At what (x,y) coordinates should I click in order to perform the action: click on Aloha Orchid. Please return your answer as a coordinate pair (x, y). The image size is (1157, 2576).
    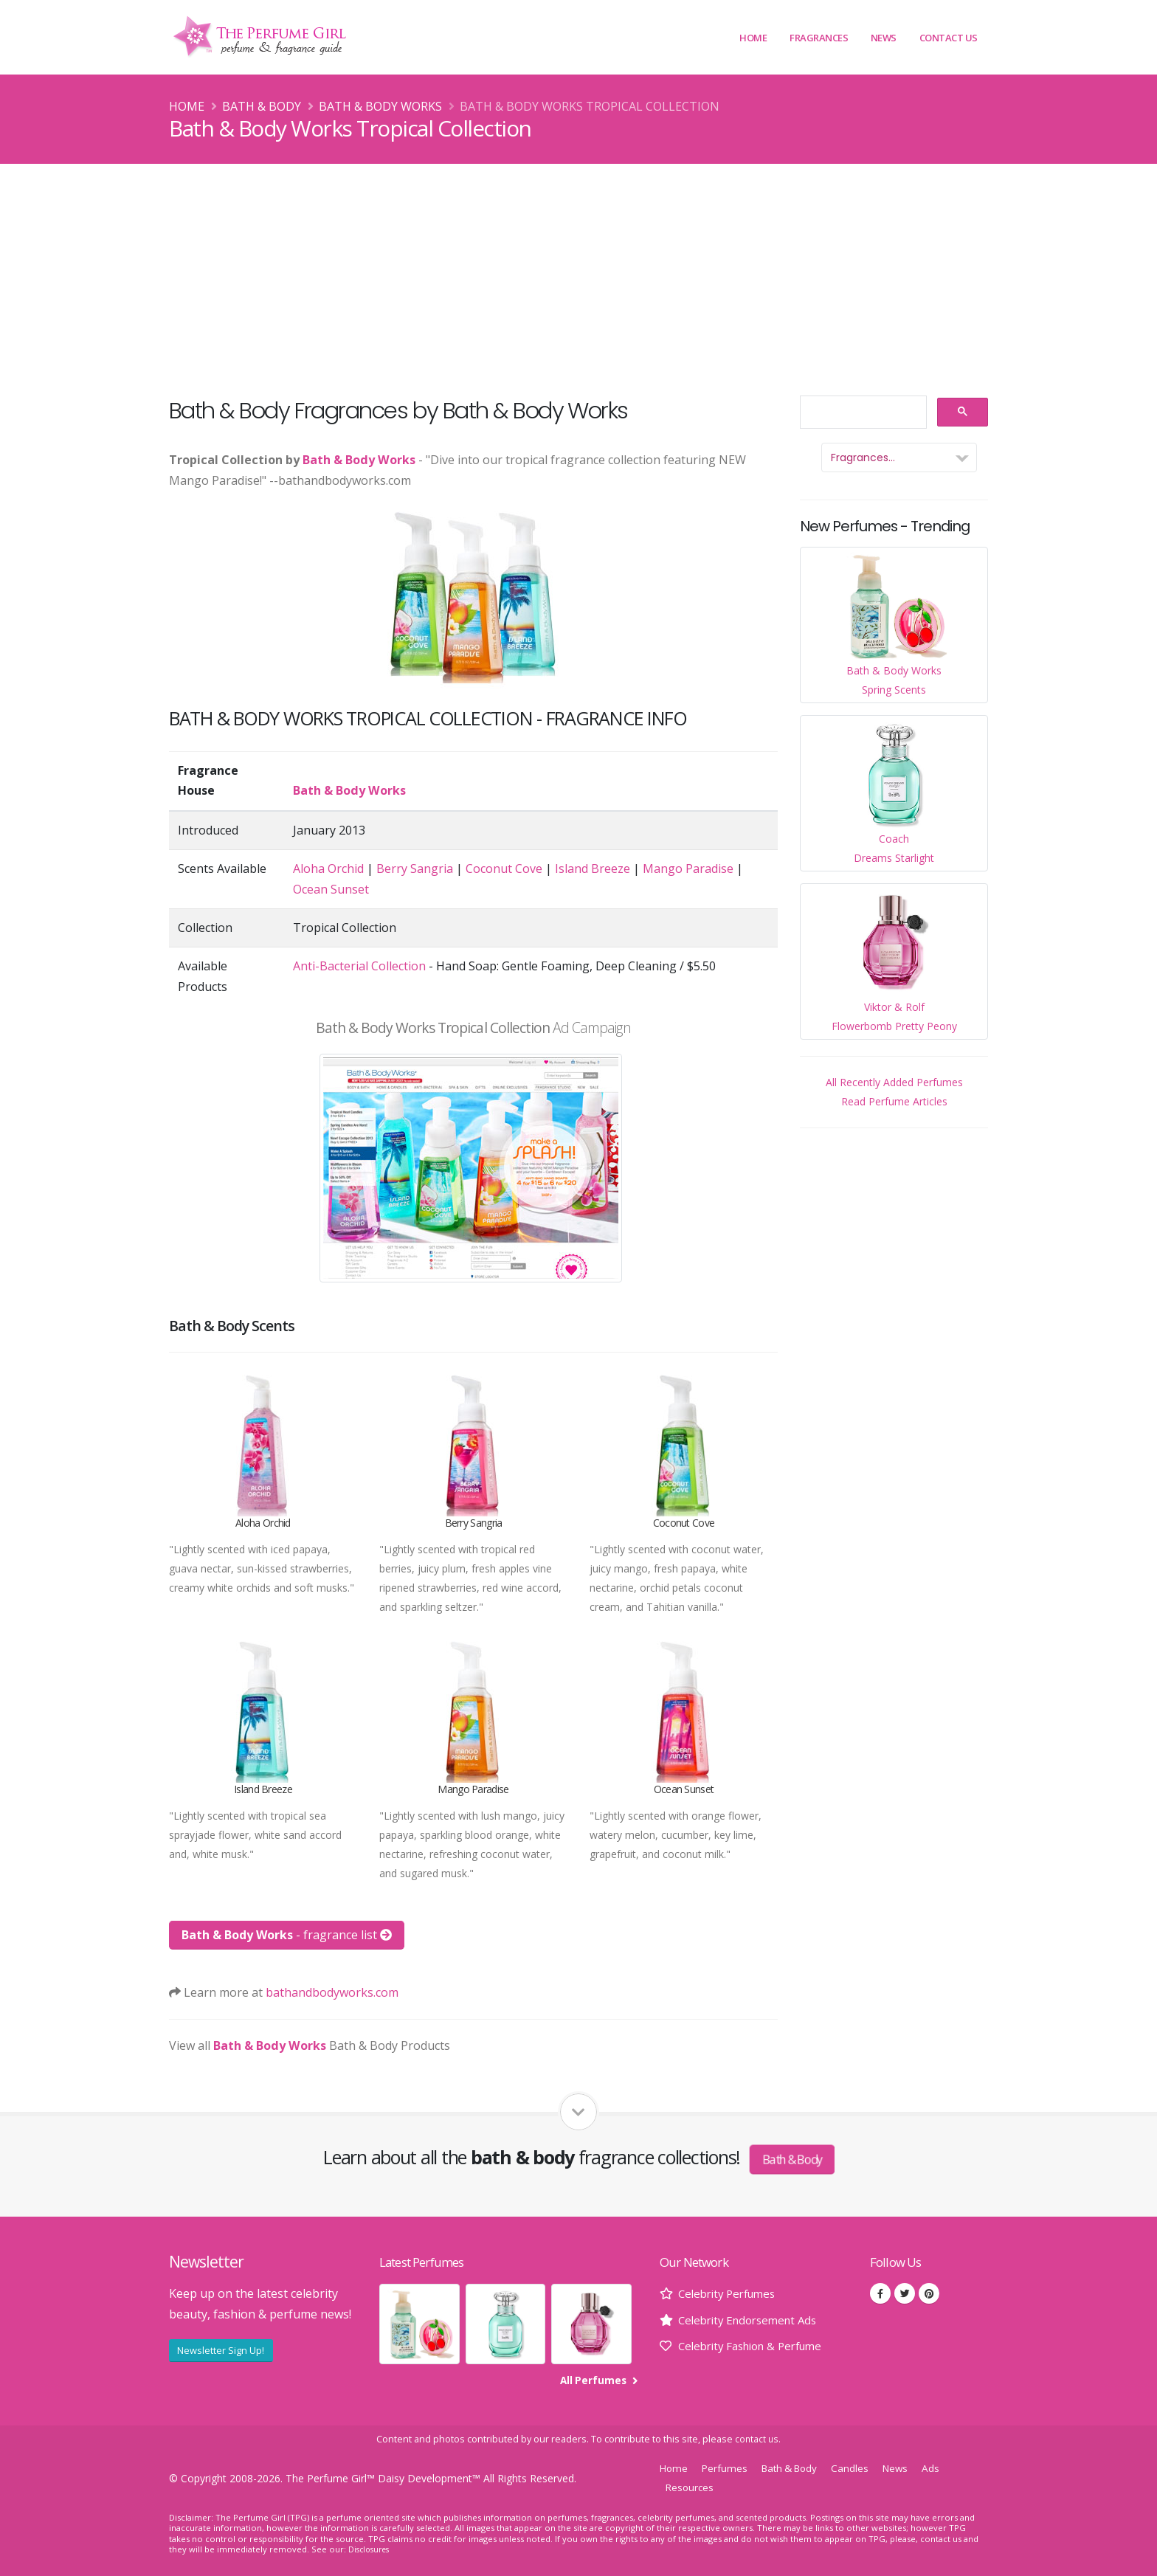
    Looking at the image, I should click on (328, 868).